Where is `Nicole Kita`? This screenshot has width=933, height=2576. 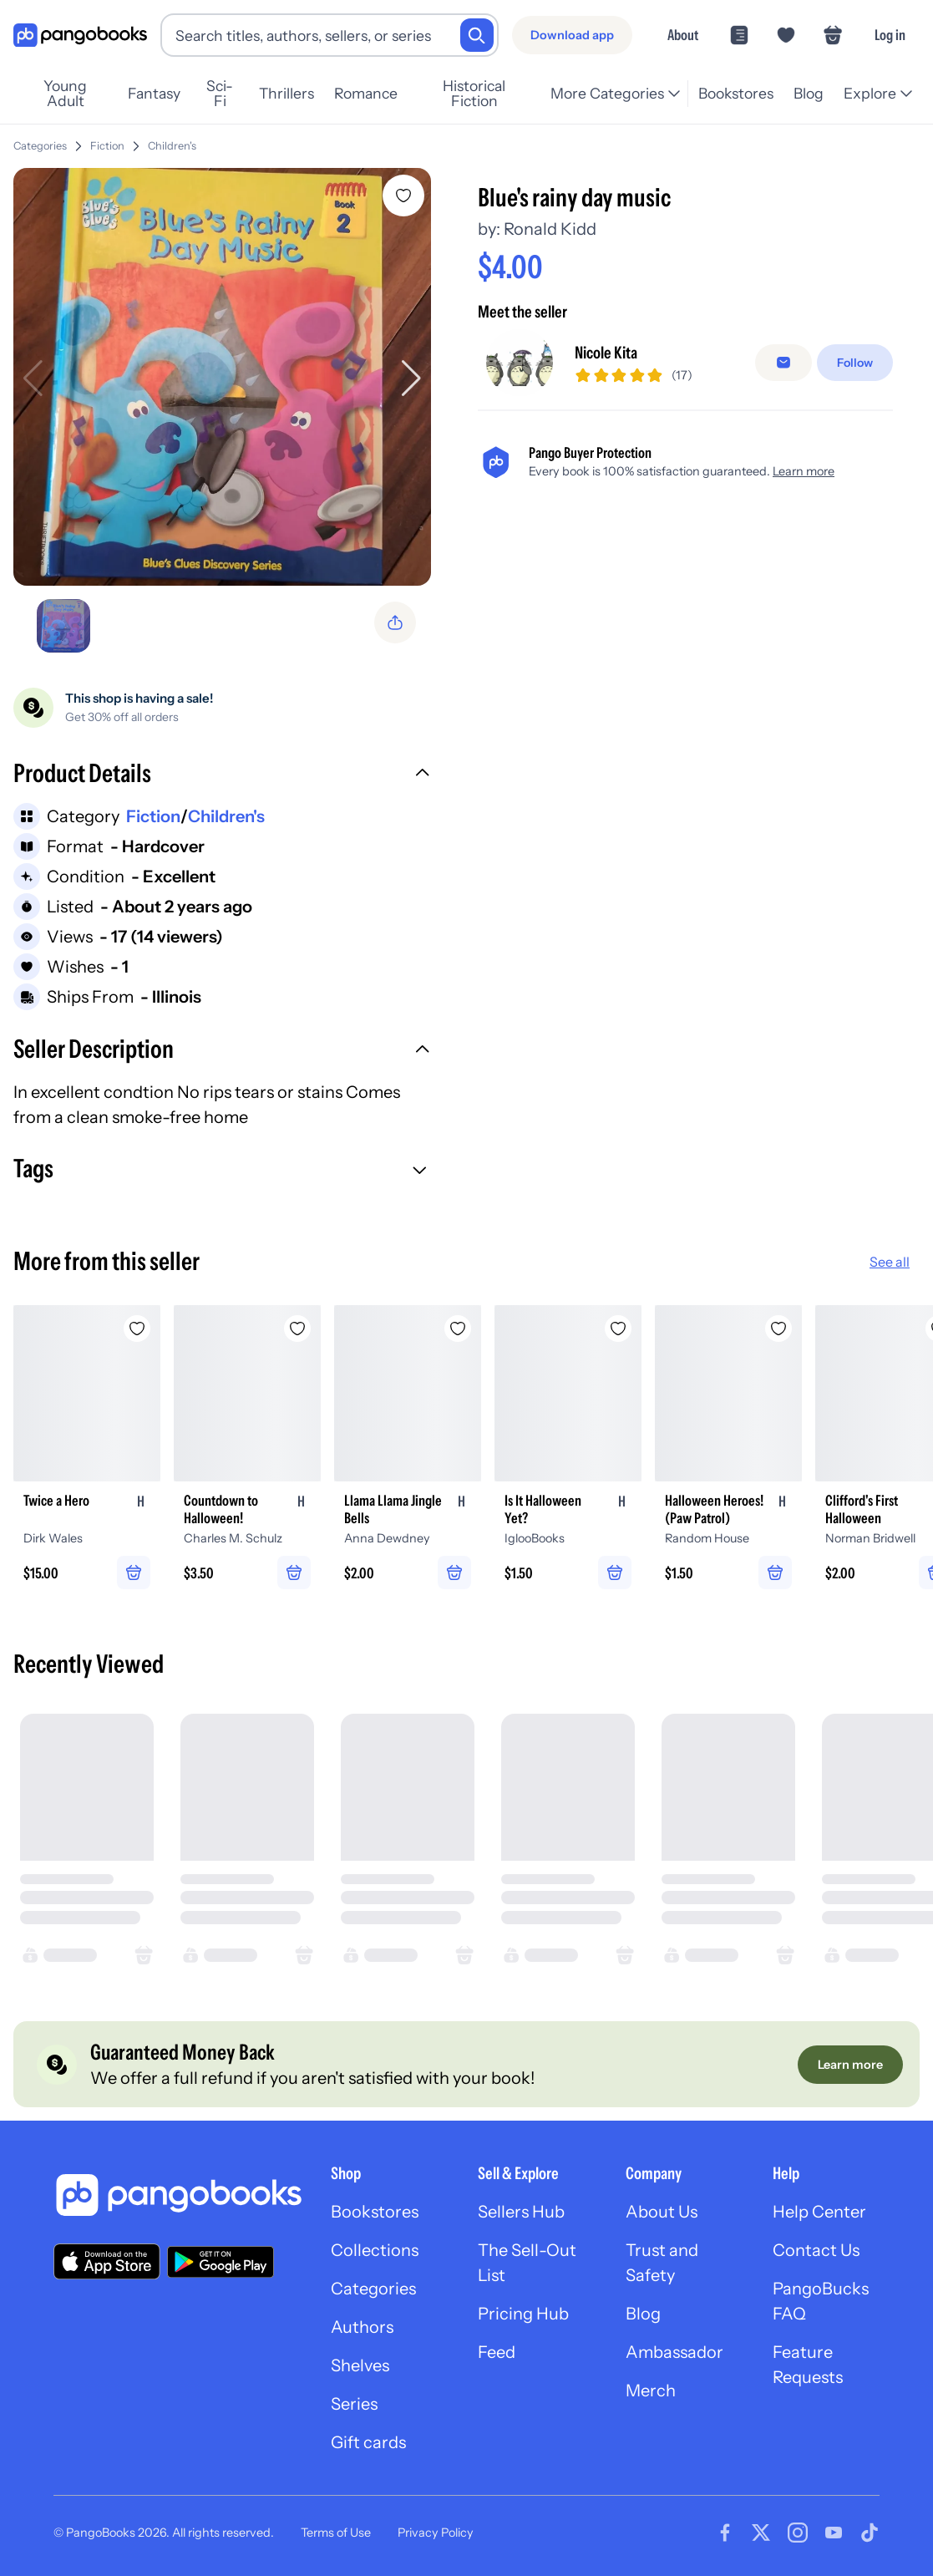
Nicole Kita is located at coordinates (606, 359).